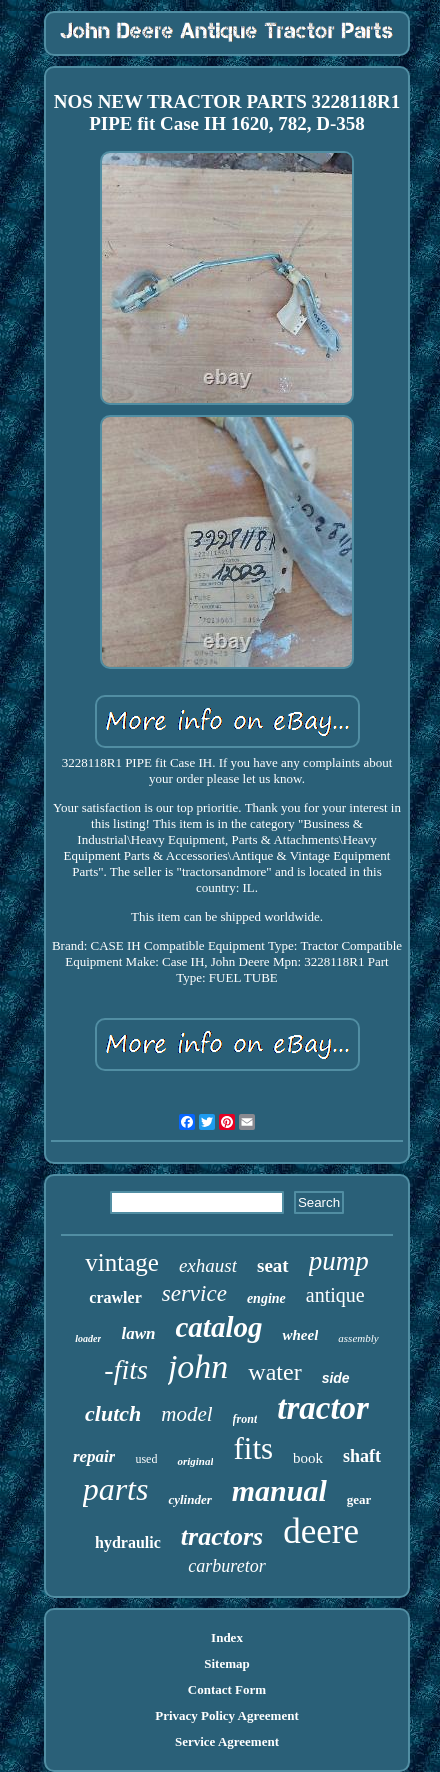 Image resolution: width=440 pixels, height=1772 pixels. Describe the element at coordinates (88, 1338) in the screenshot. I see `loader` at that location.